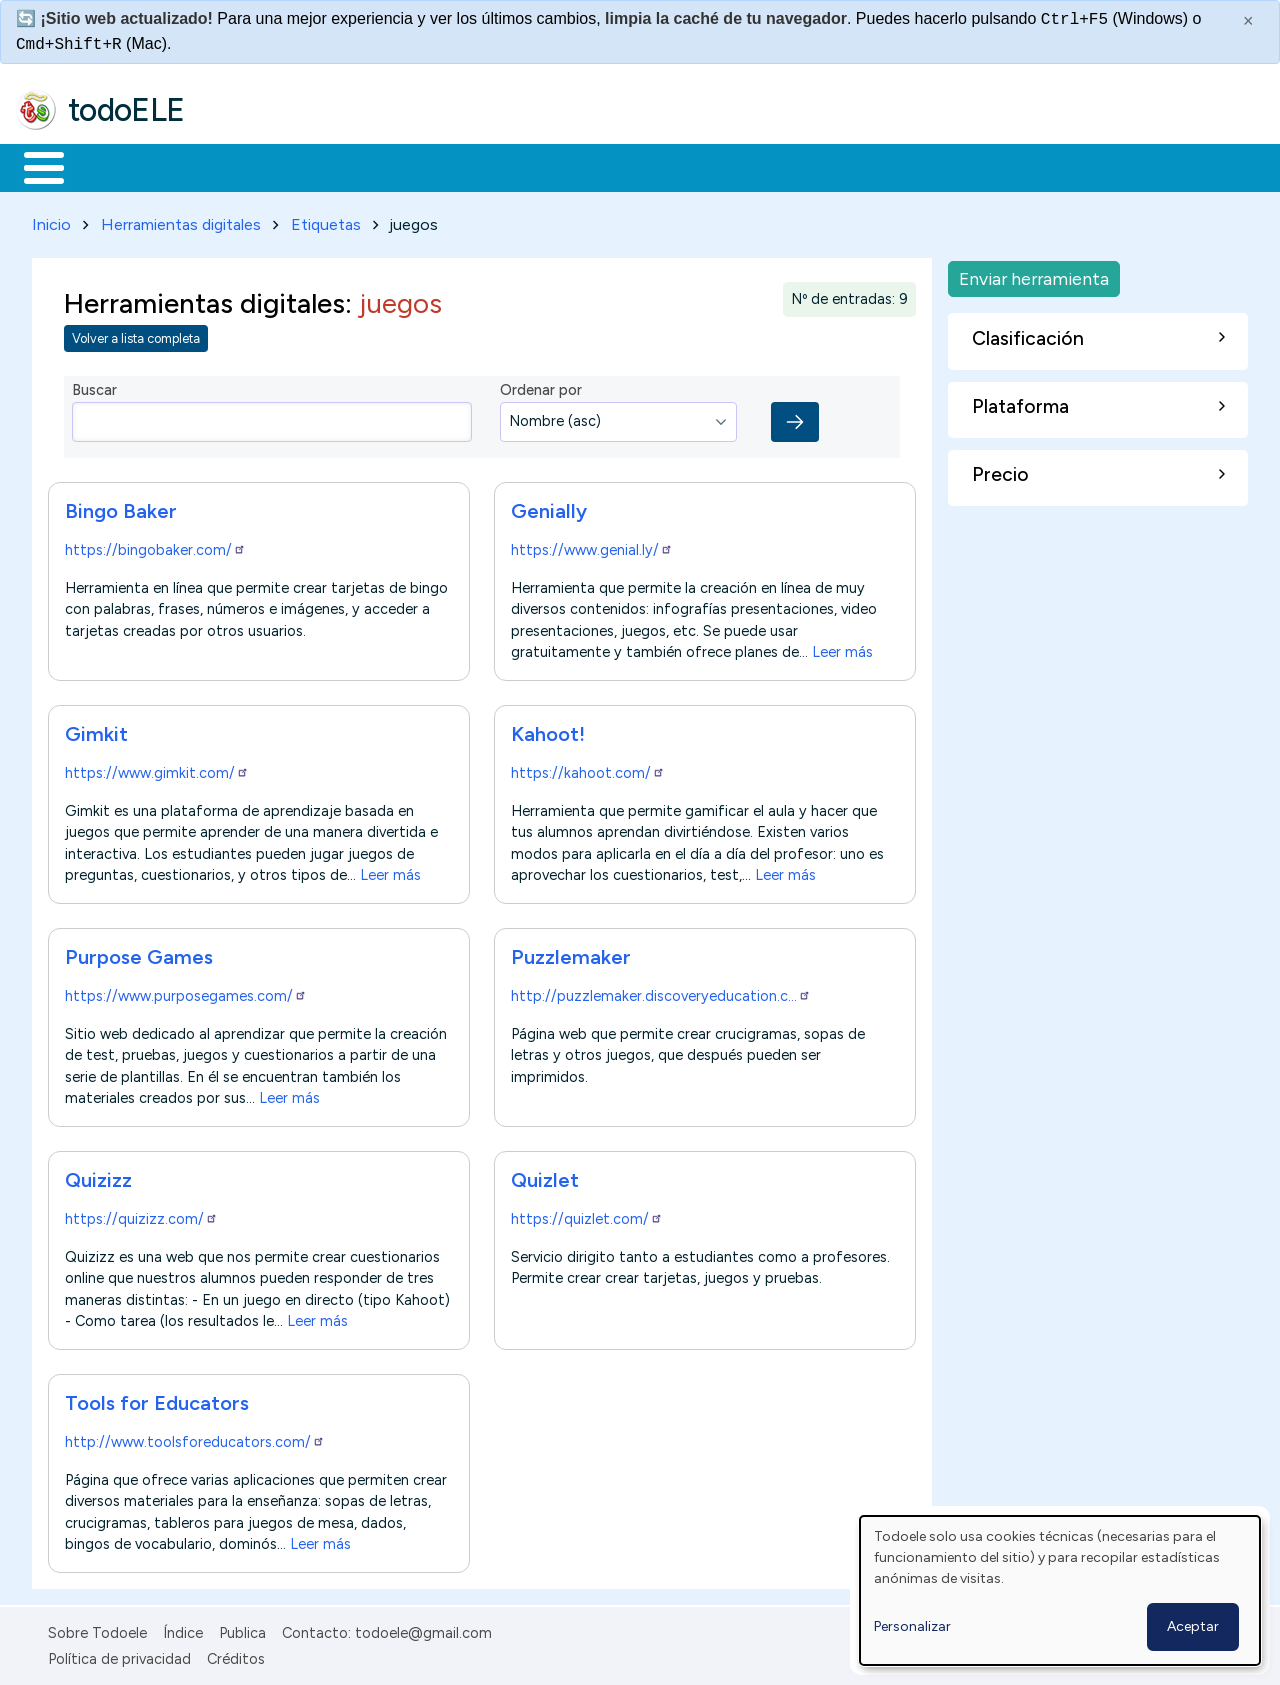  I want to click on Aceptar, so click(1193, 1626).